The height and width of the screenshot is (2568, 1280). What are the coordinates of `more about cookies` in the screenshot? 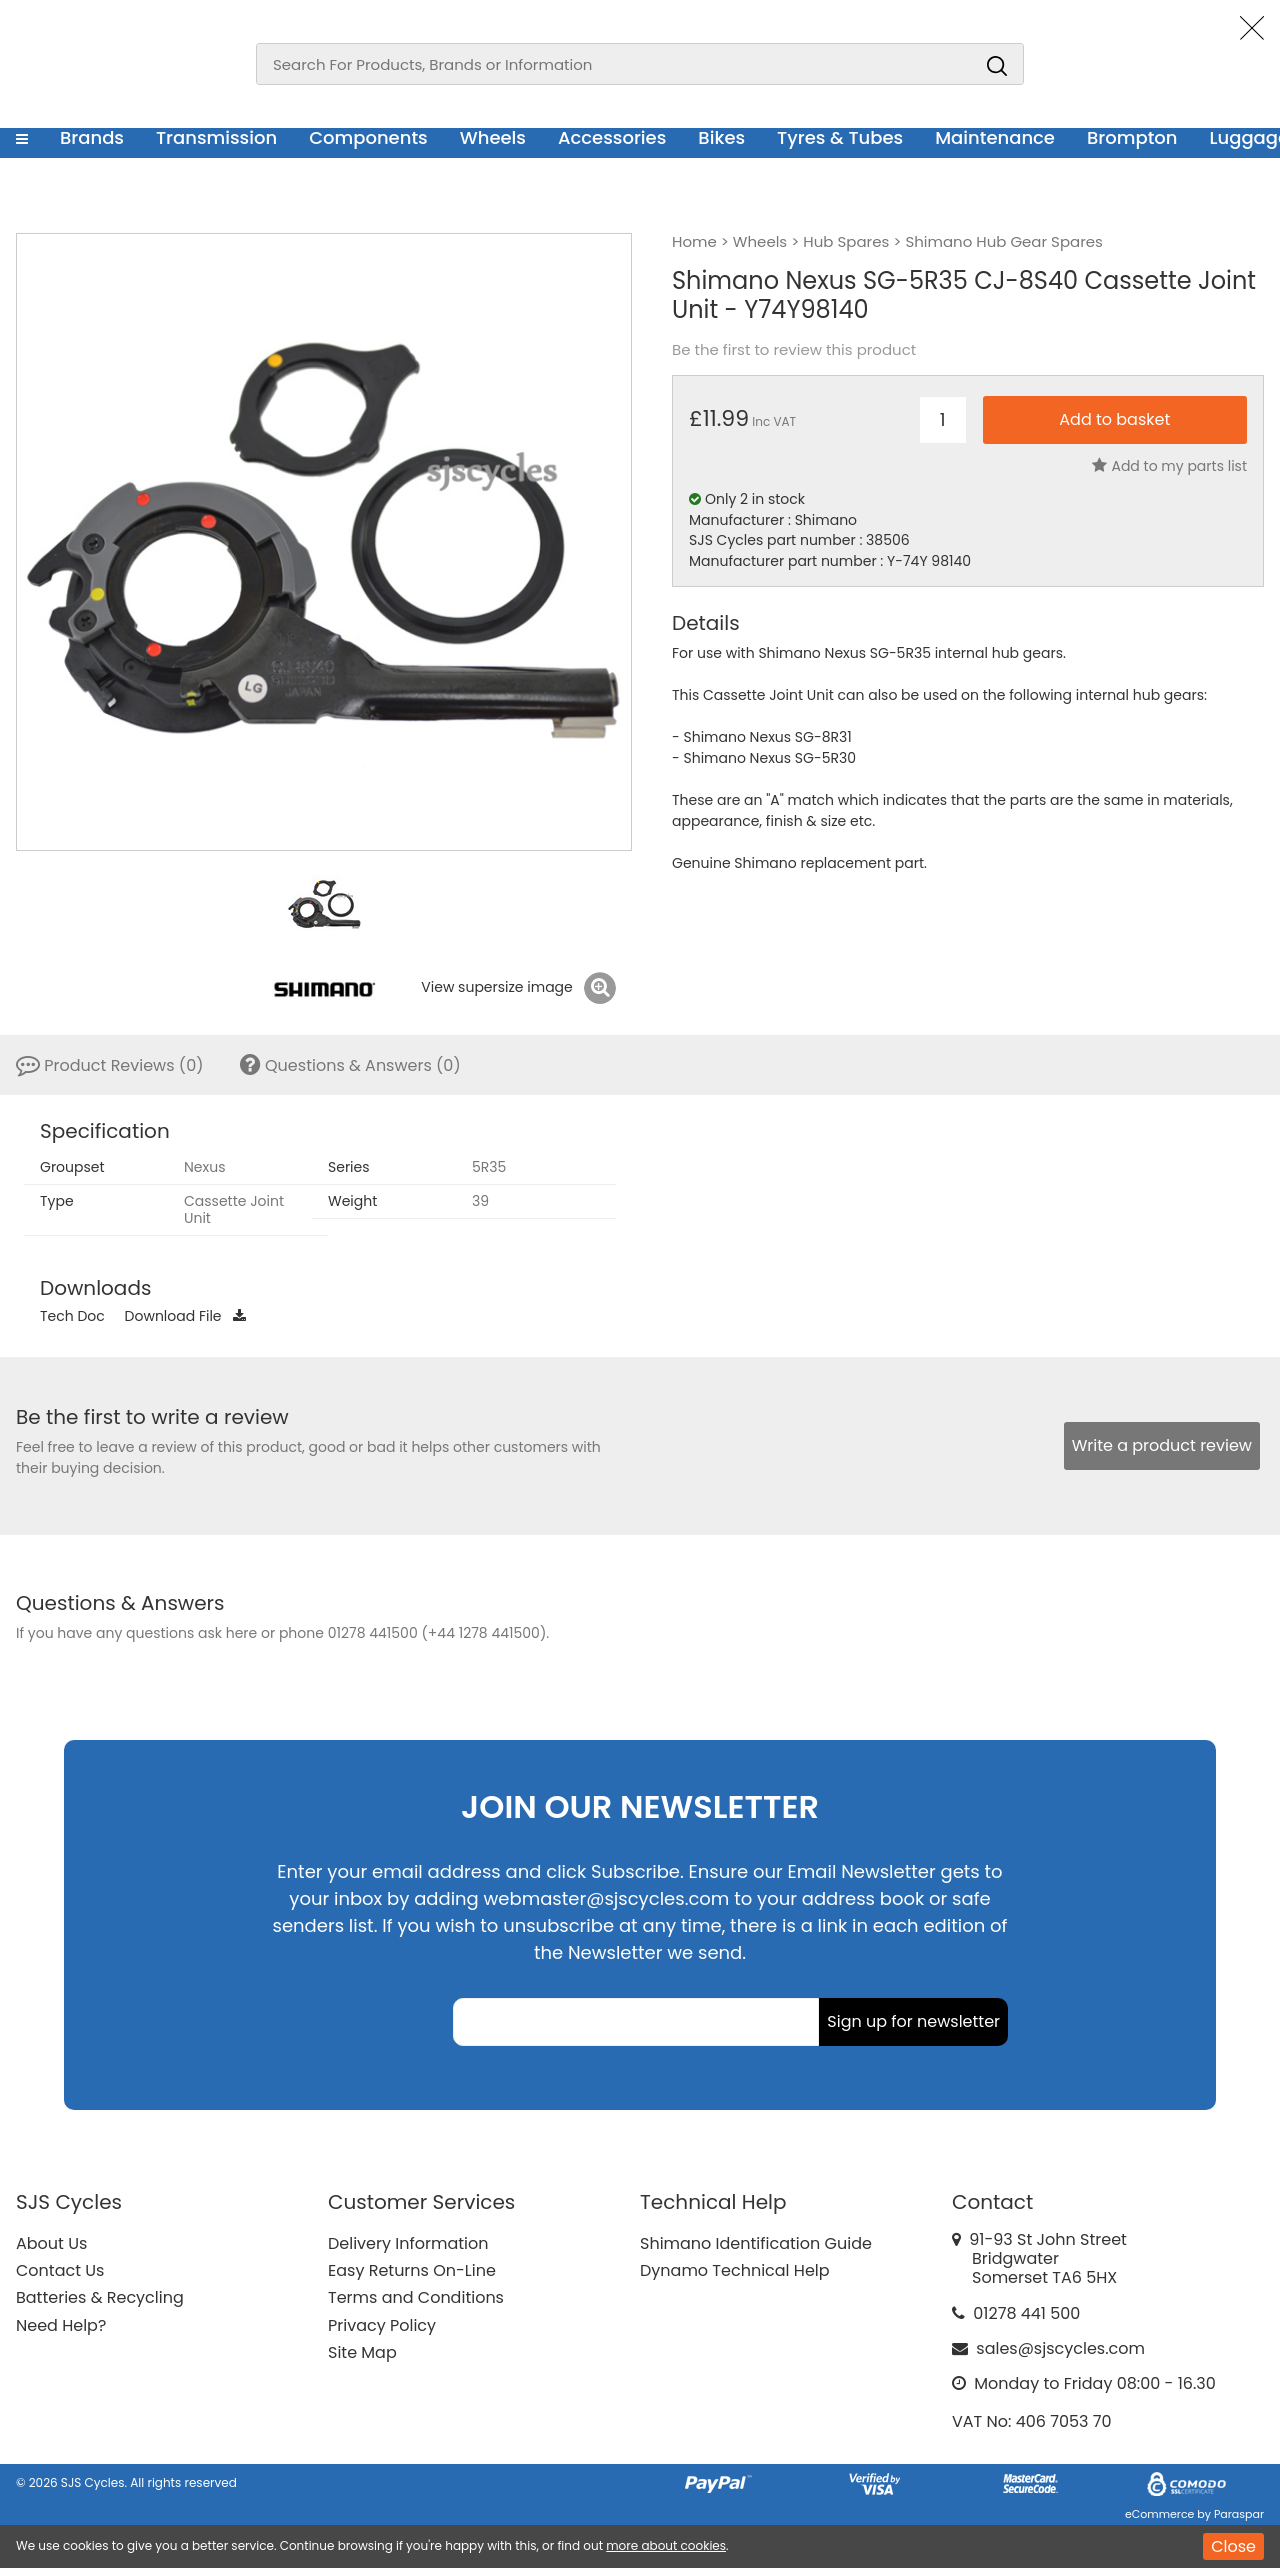 It's located at (666, 2545).